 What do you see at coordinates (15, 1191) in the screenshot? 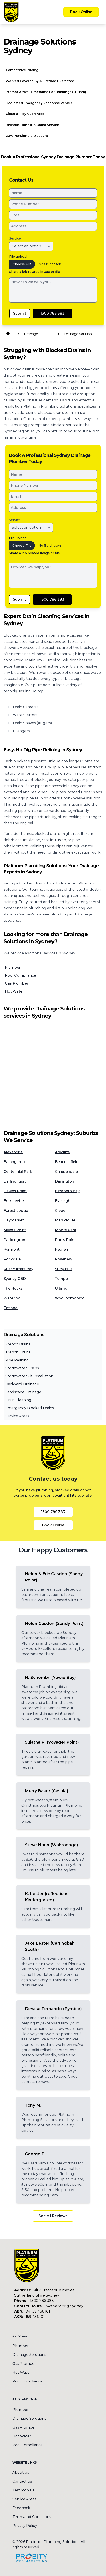
I see `Dawes Point` at bounding box center [15, 1191].